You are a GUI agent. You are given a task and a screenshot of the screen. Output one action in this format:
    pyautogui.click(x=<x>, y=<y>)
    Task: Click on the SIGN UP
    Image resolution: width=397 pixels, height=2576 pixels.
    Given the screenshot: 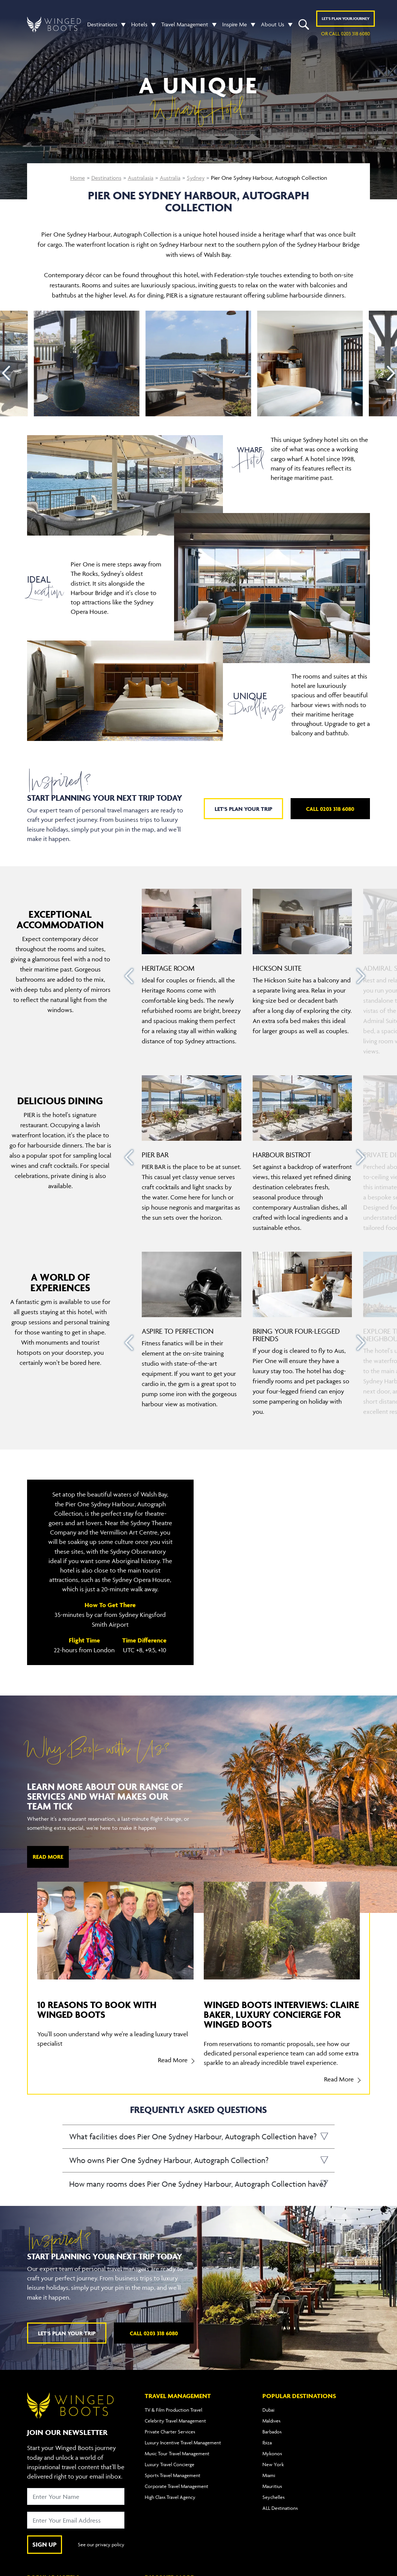 What is the action you would take?
    pyautogui.click(x=44, y=2544)
    